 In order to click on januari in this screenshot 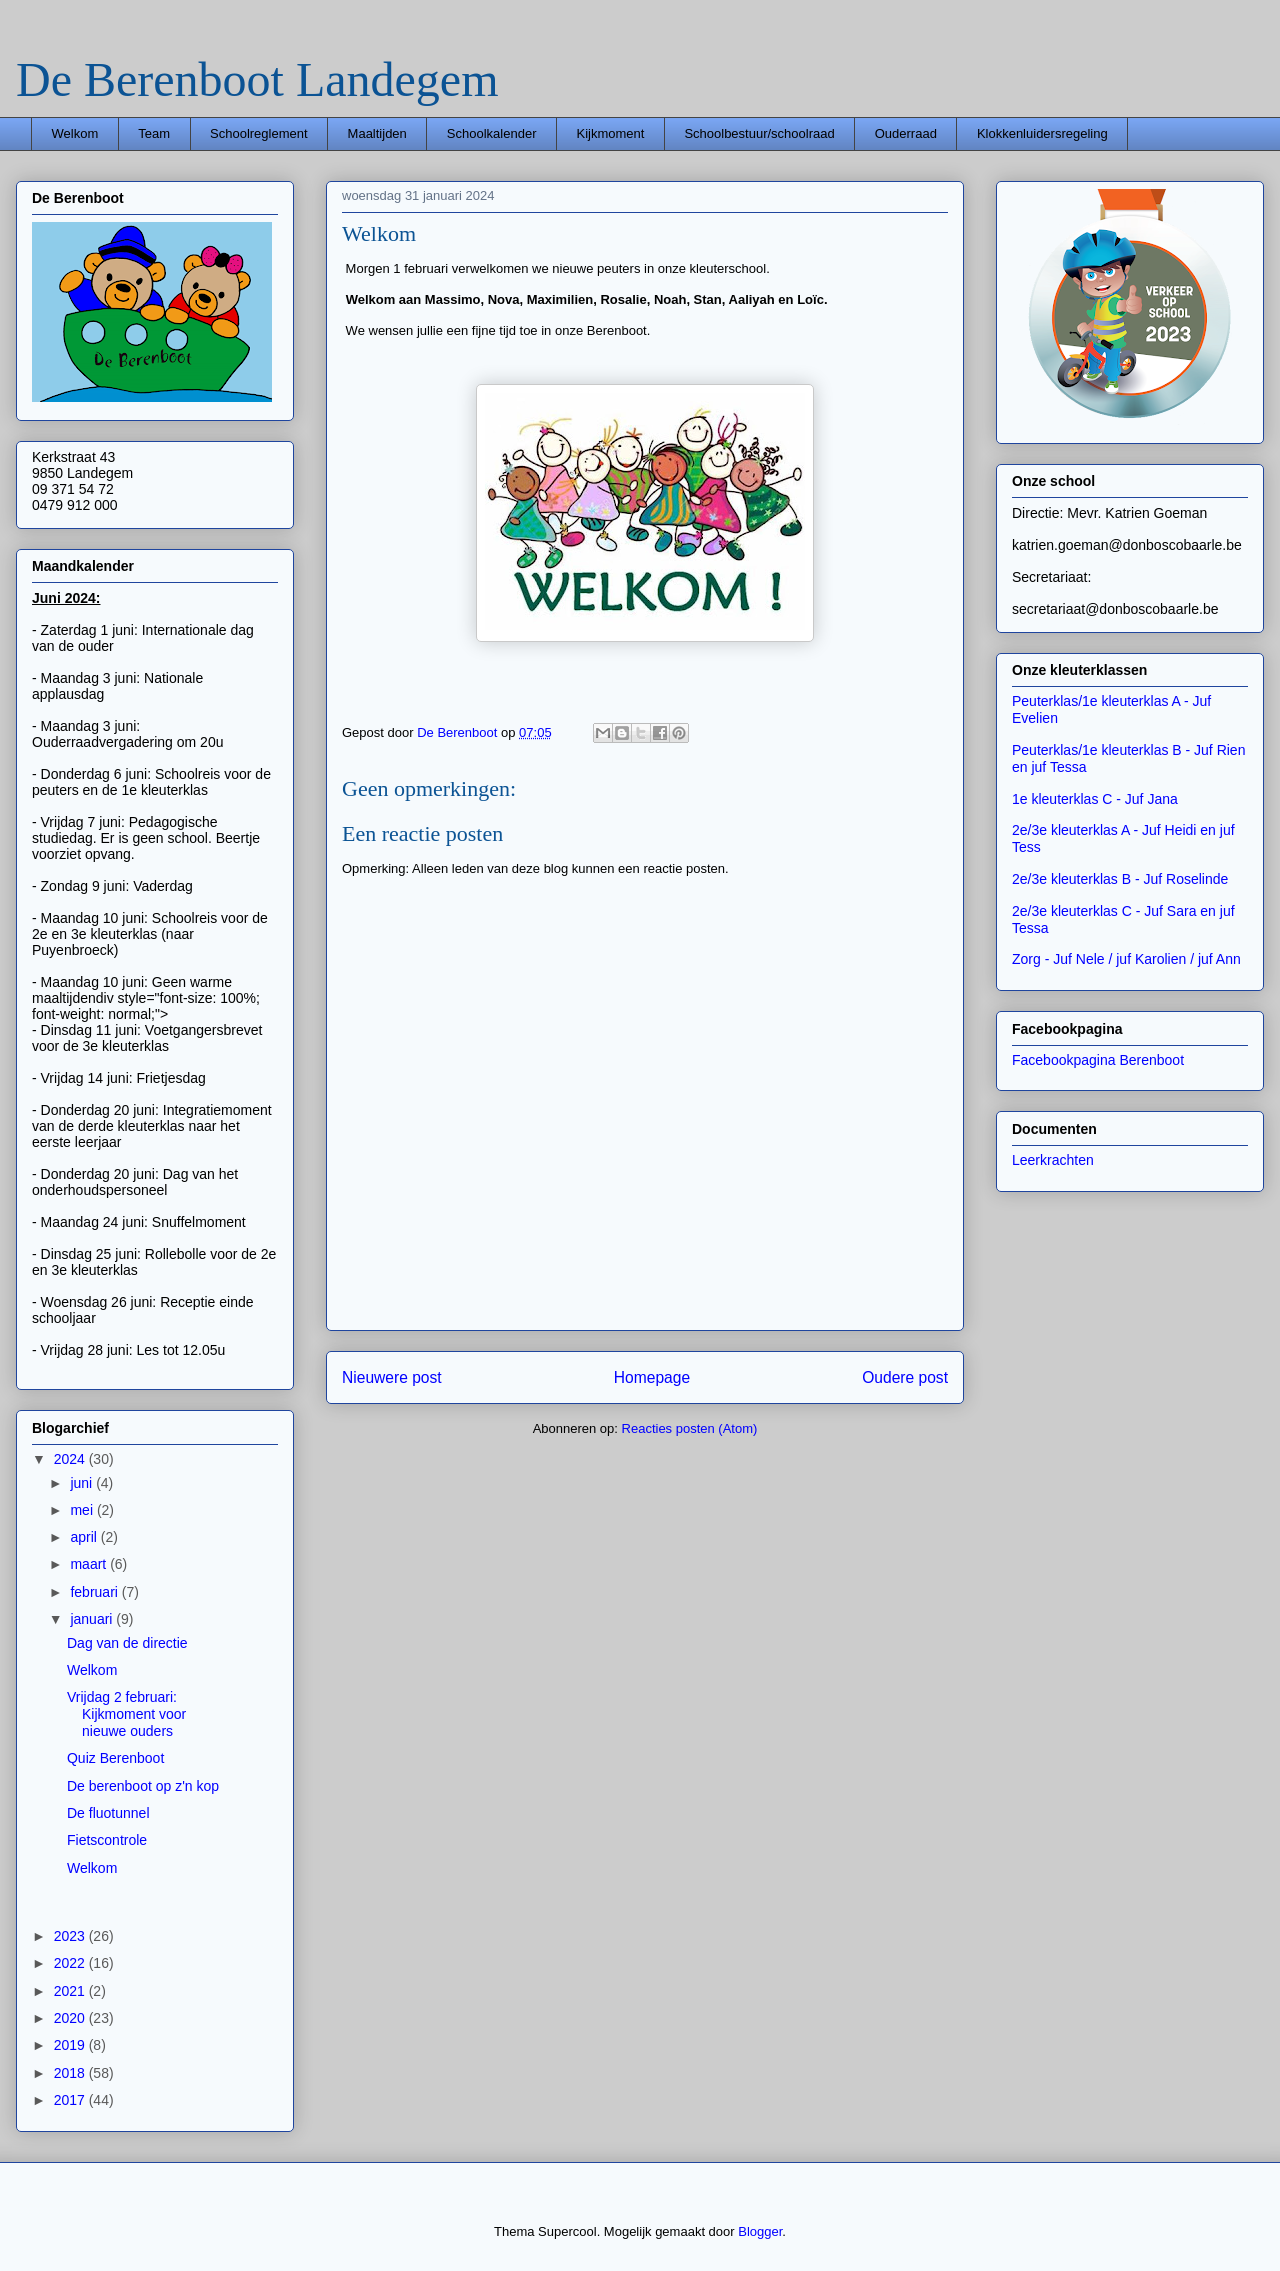, I will do `click(93, 1619)`.